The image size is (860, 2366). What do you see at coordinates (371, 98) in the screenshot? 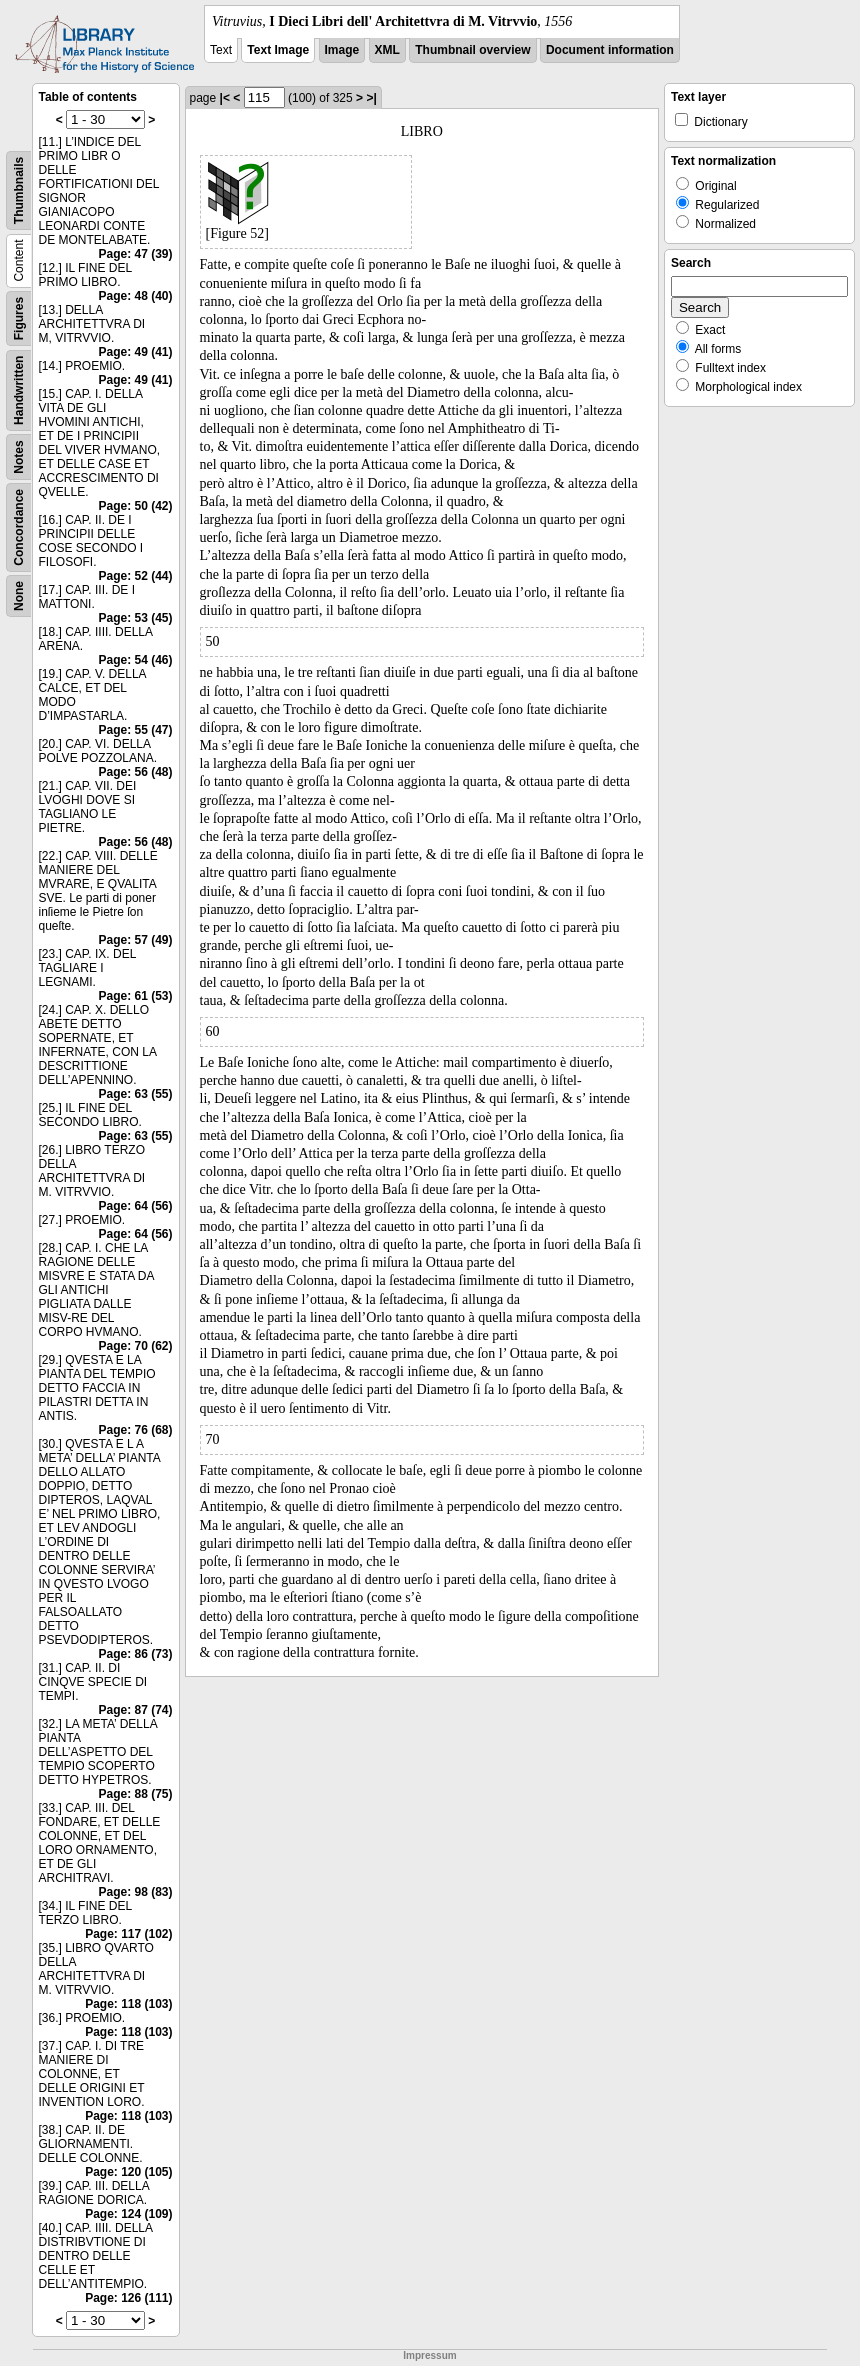
I see `>|` at bounding box center [371, 98].